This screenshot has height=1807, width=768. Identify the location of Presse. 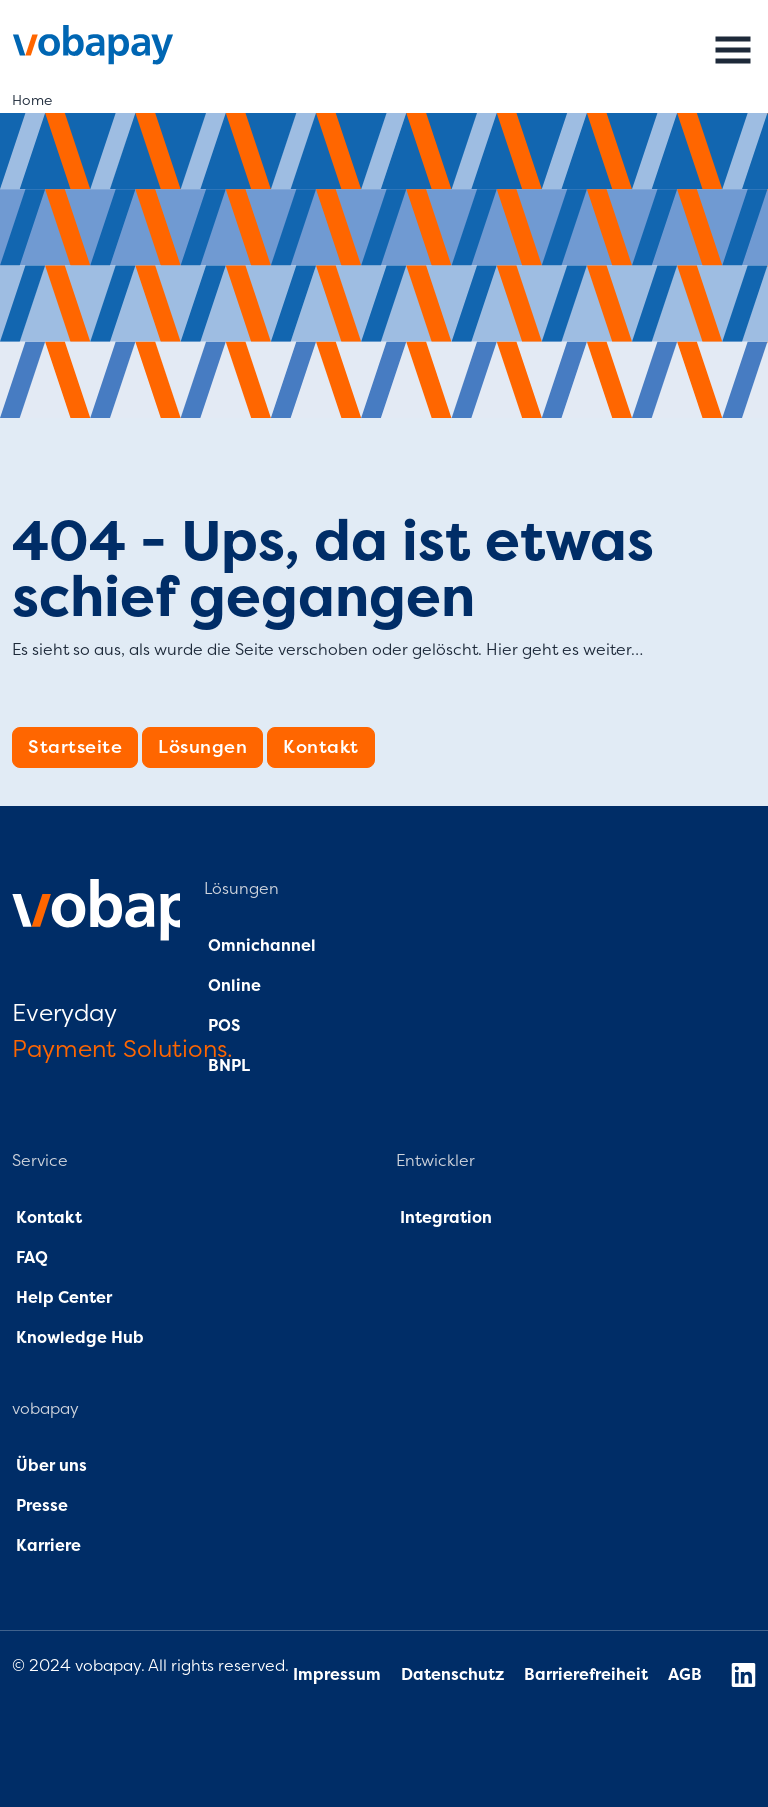
(42, 1506).